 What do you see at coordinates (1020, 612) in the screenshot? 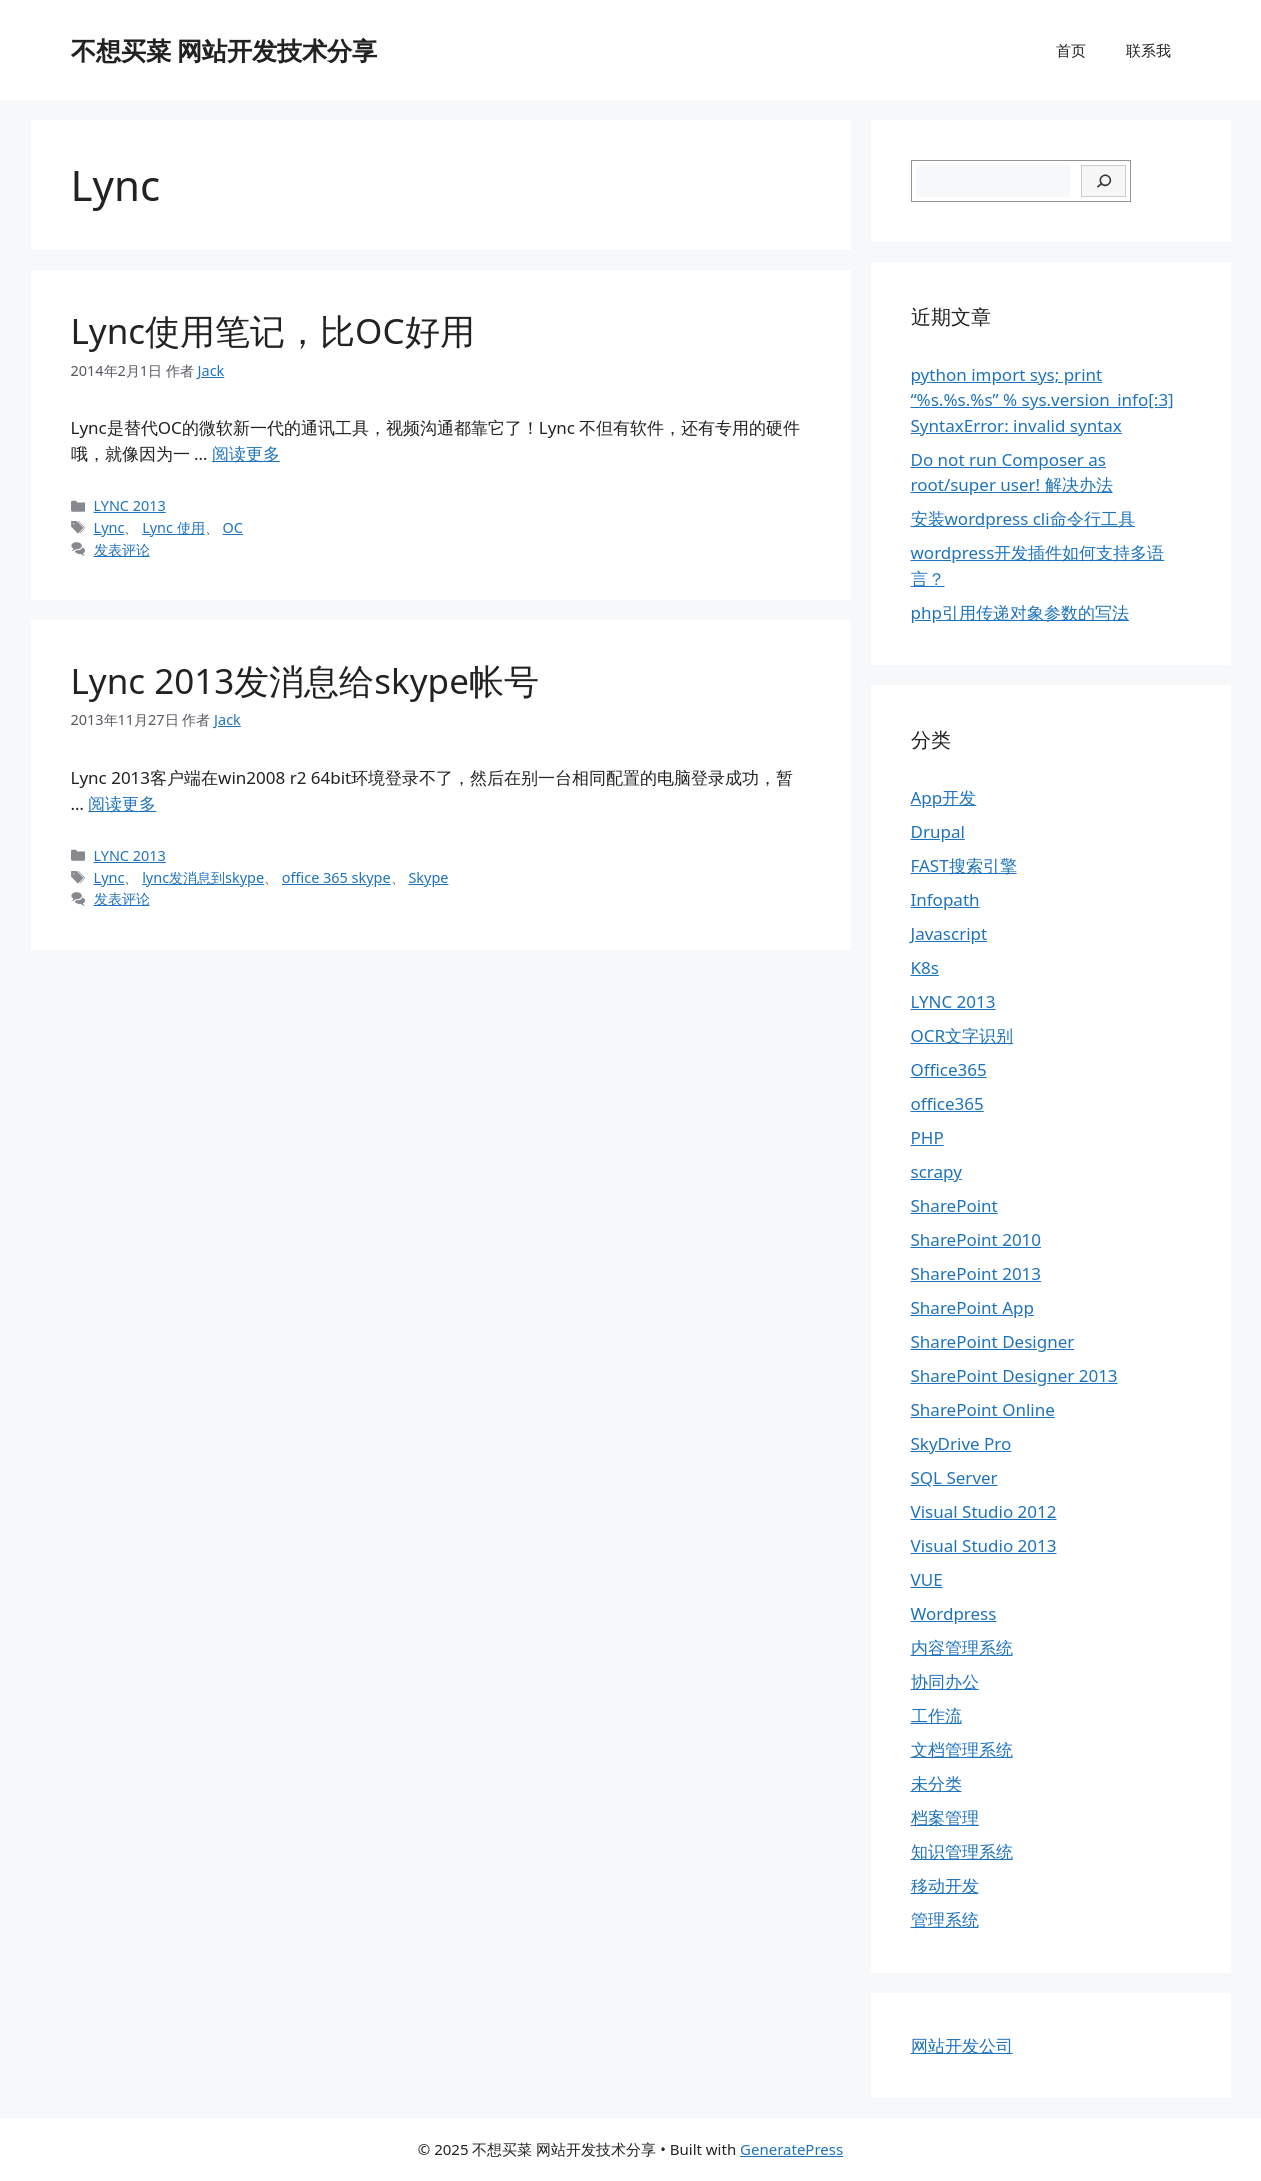
I see `php引用传递对象参数的写法` at bounding box center [1020, 612].